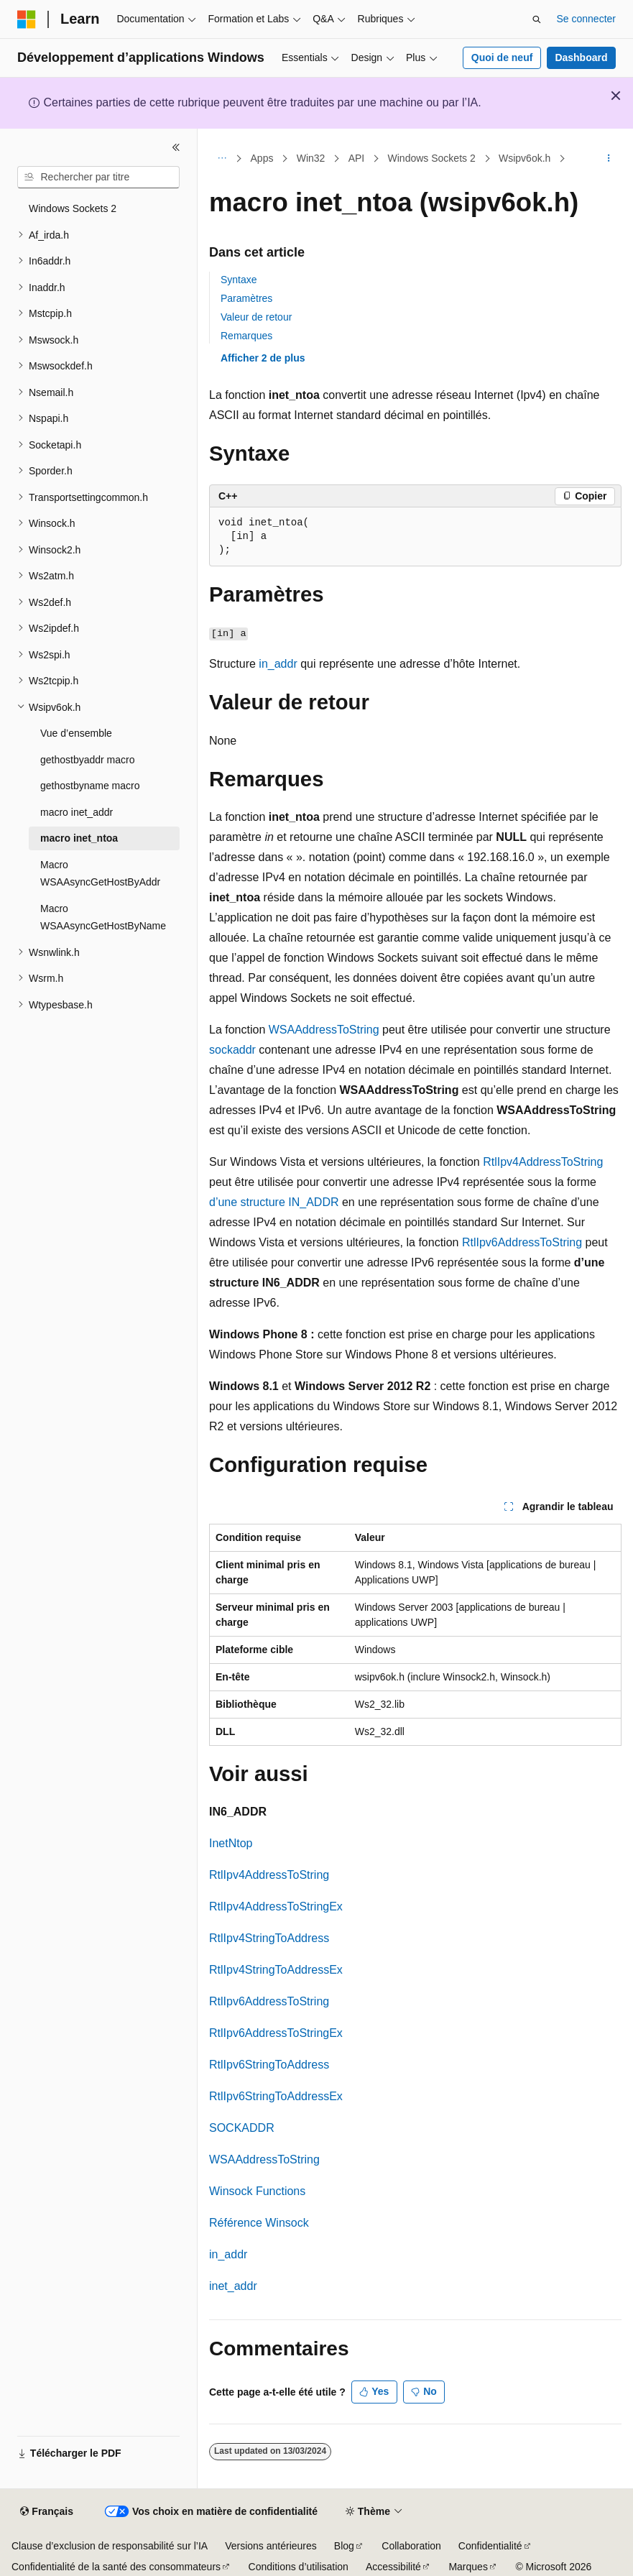 The height and width of the screenshot is (2576, 633). I want to click on sockaddr, so click(232, 1050).